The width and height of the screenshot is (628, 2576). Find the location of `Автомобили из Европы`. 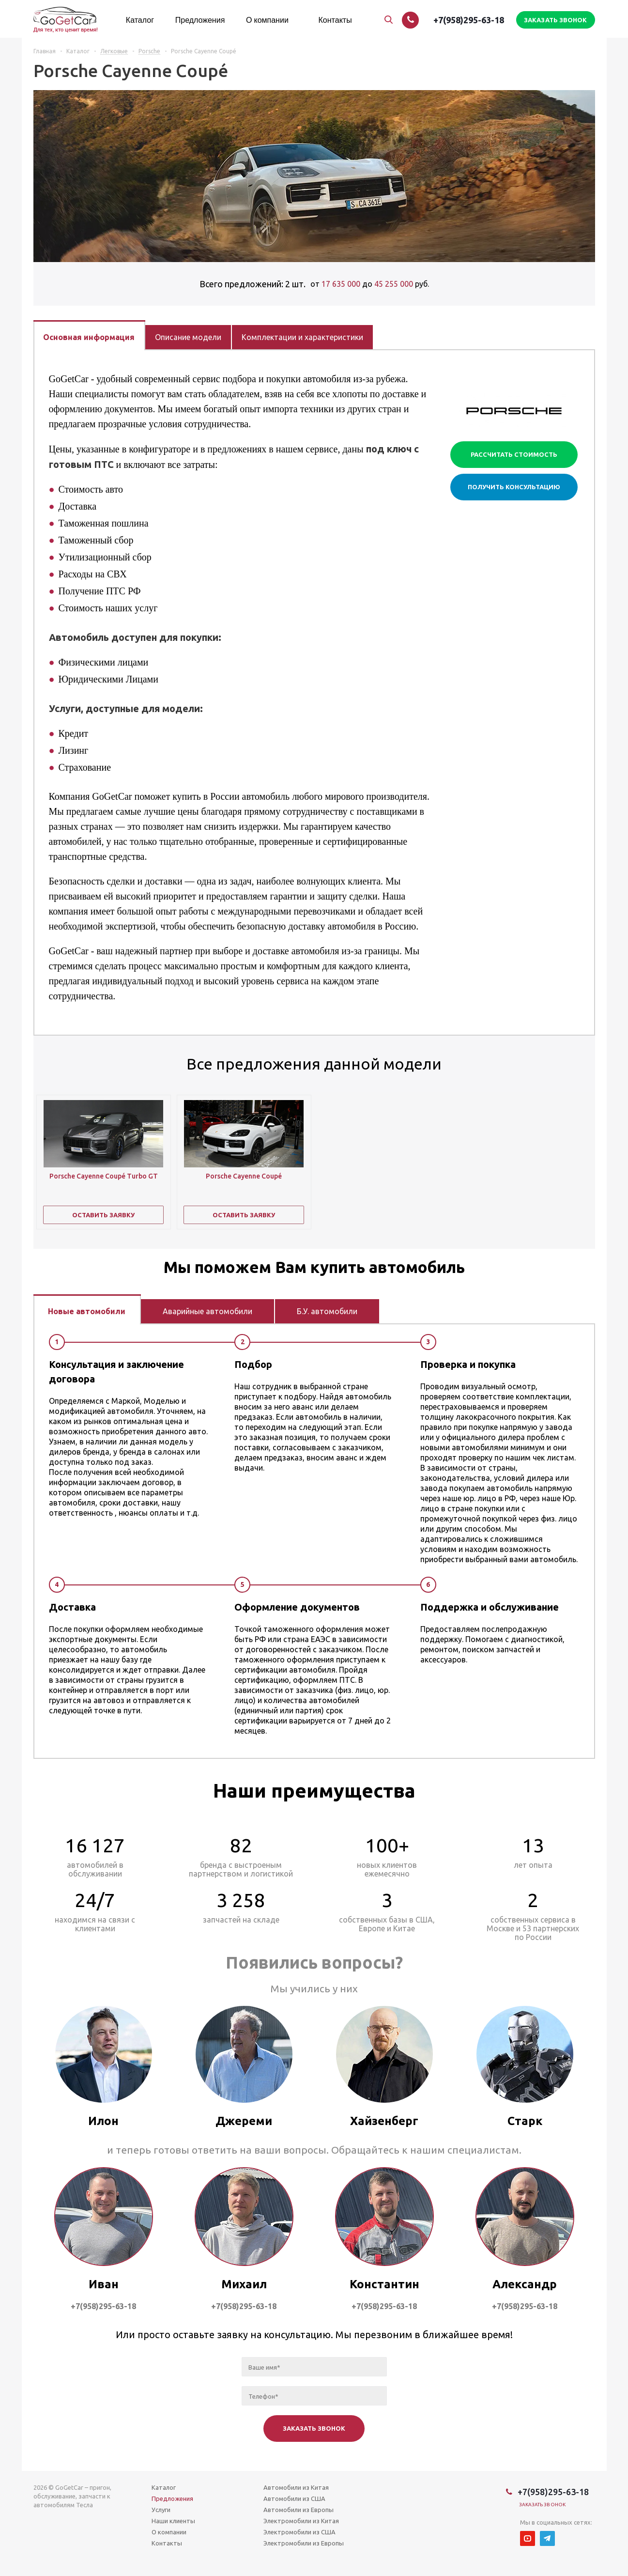

Автомобили из Европы is located at coordinates (298, 2509).